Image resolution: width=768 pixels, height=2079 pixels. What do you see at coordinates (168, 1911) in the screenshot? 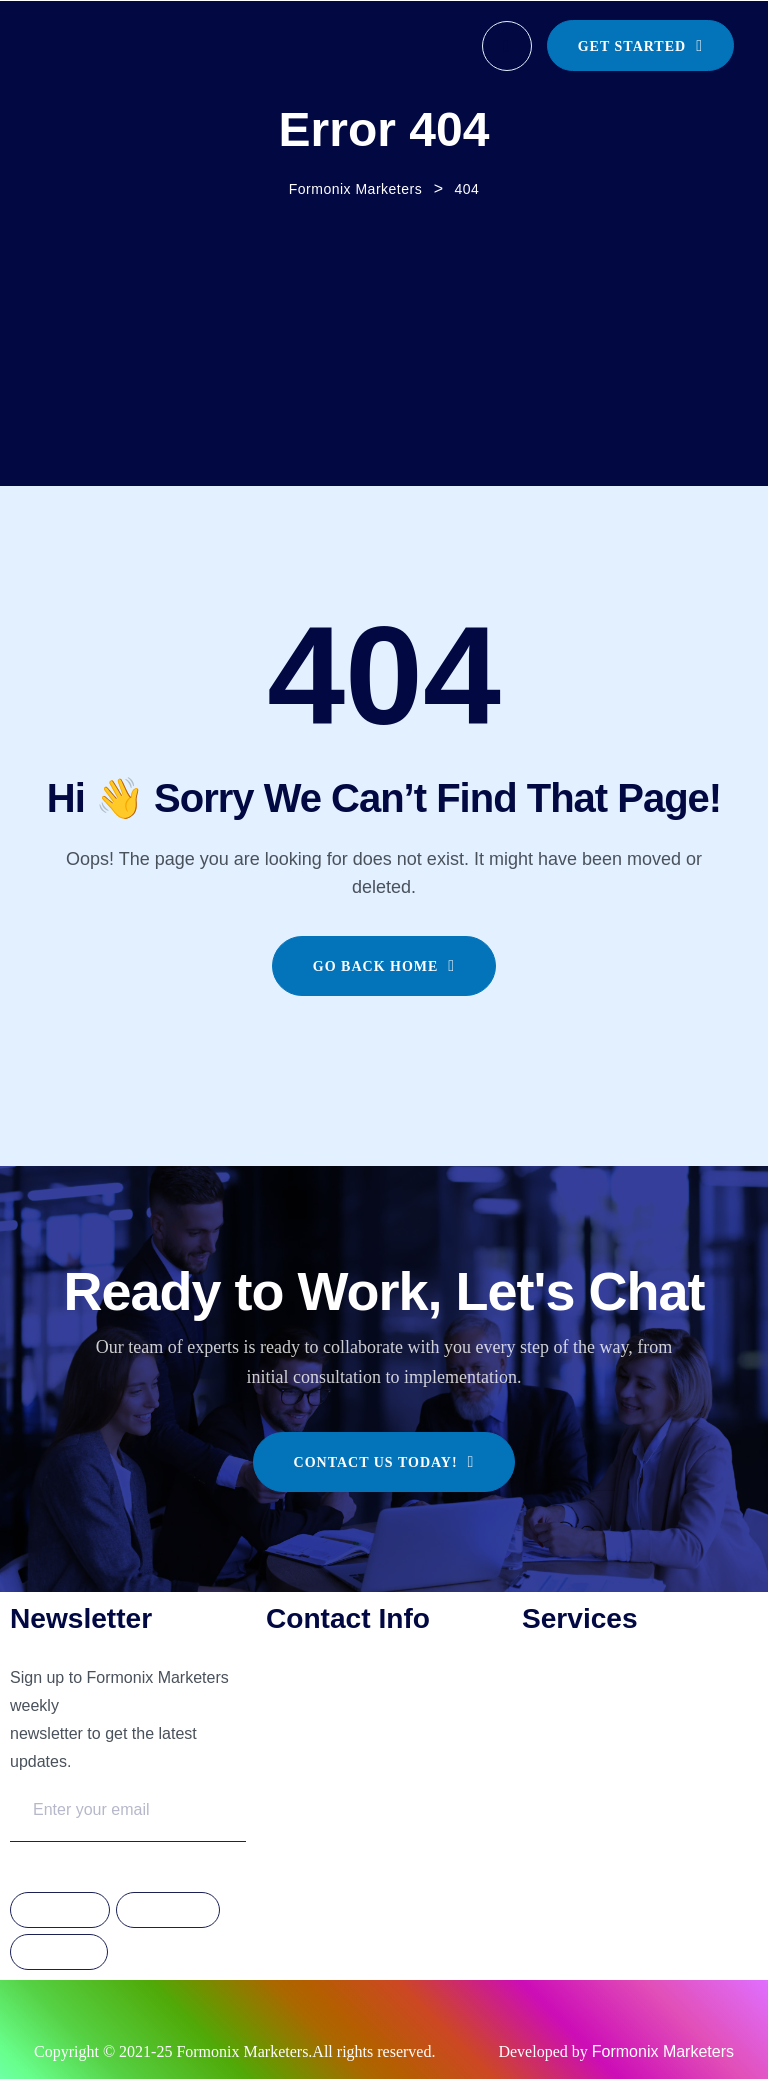
I see `Instagram` at bounding box center [168, 1911].